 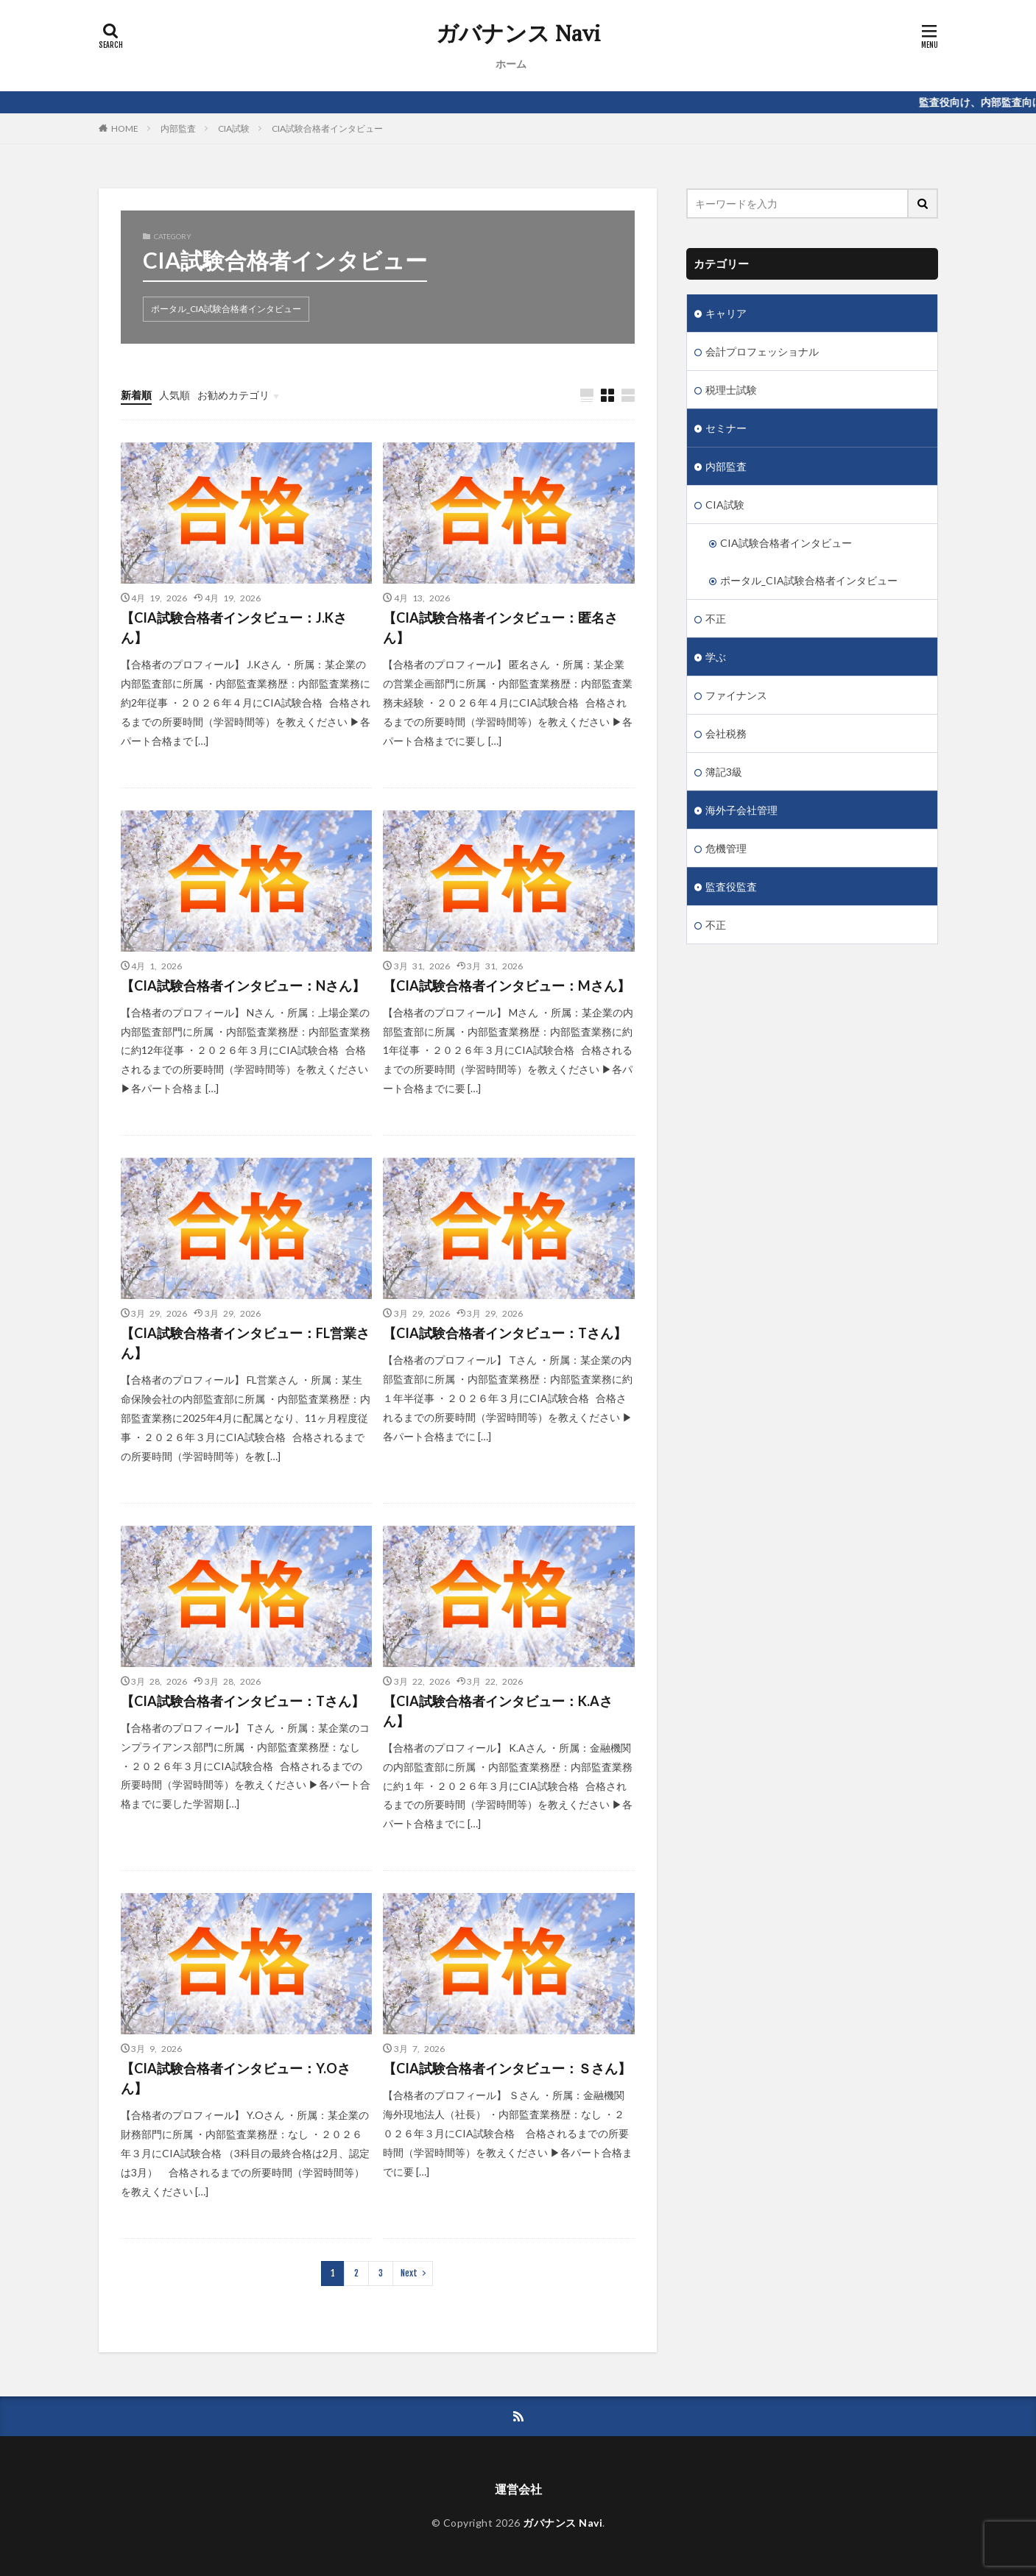 I want to click on CIA試験, so click(x=234, y=128).